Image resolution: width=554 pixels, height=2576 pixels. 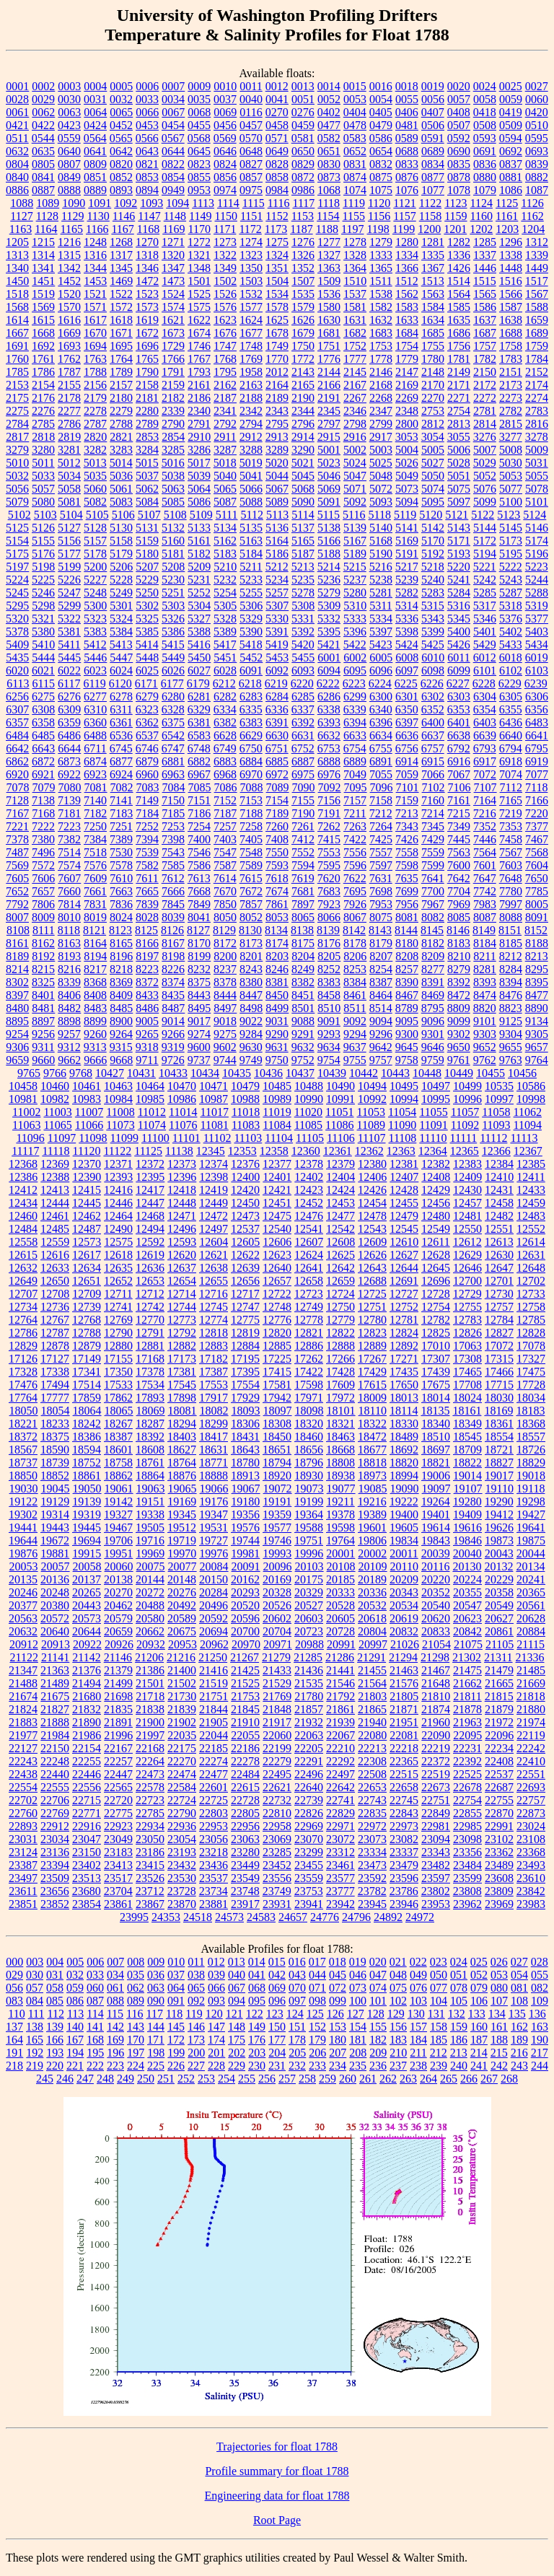 What do you see at coordinates (337, 2040) in the screenshot?
I see `180` at bounding box center [337, 2040].